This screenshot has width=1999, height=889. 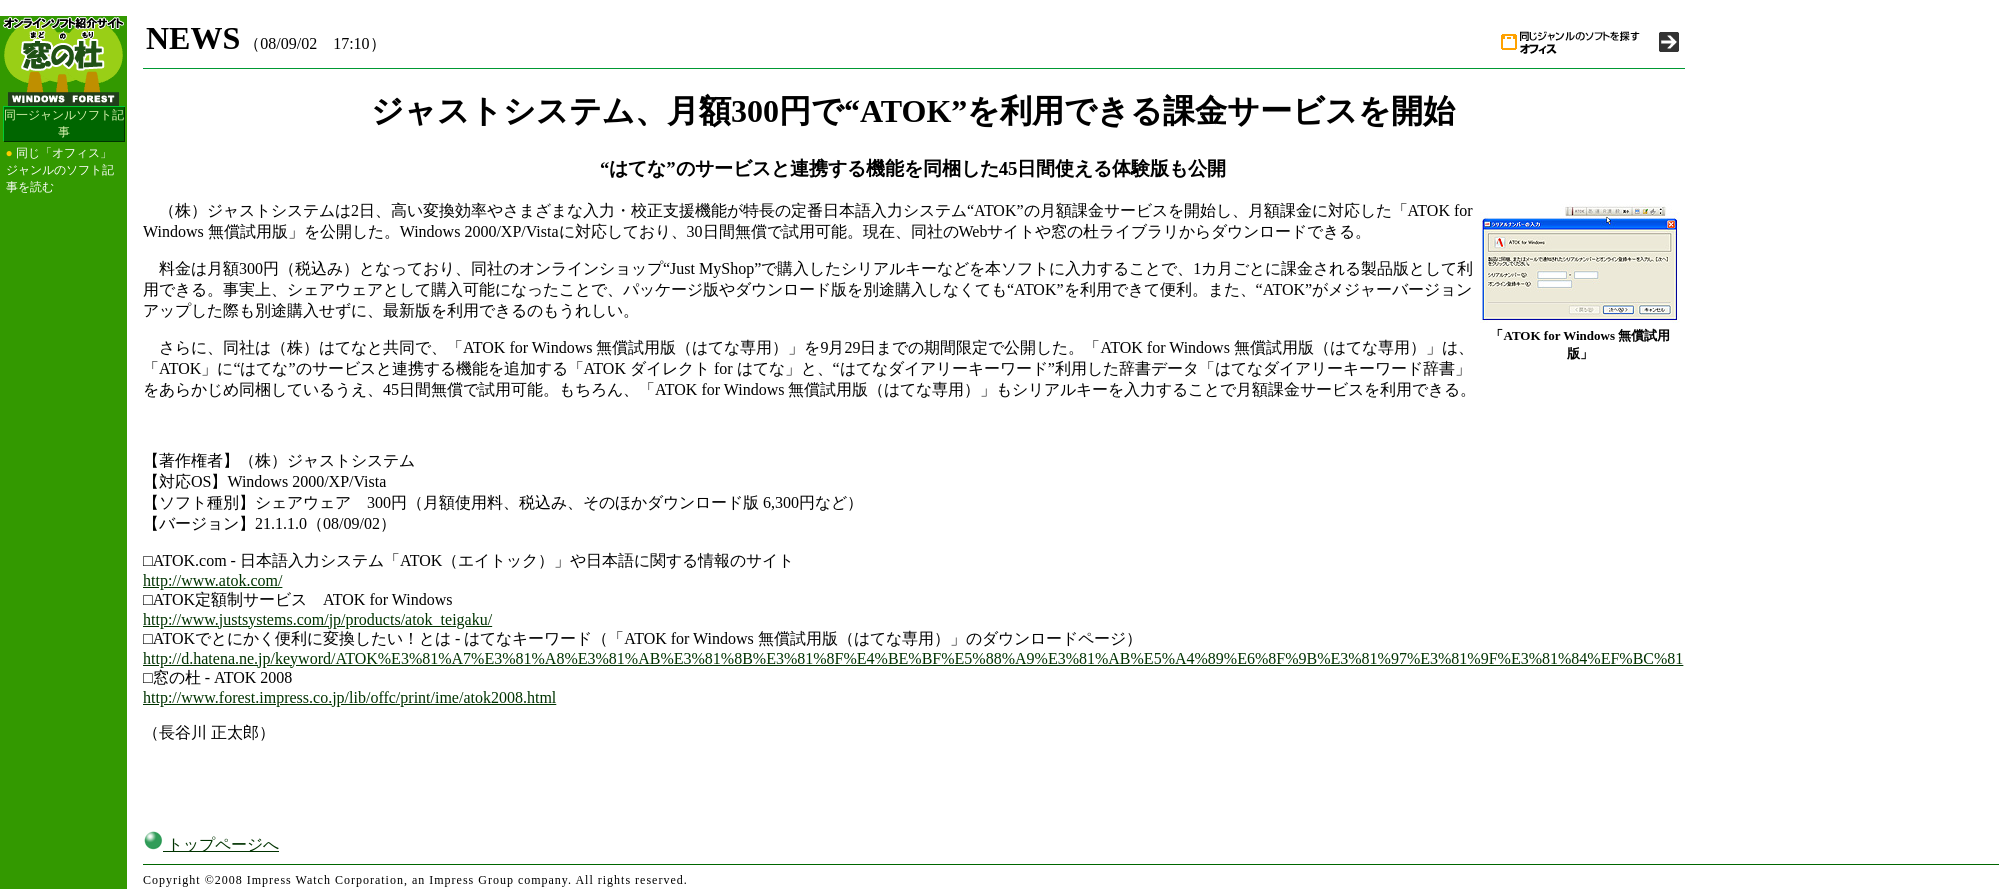 I want to click on http://www.forest.impress.co.jp/lib/offc/print/ime/atok2008.html, so click(x=349, y=697).